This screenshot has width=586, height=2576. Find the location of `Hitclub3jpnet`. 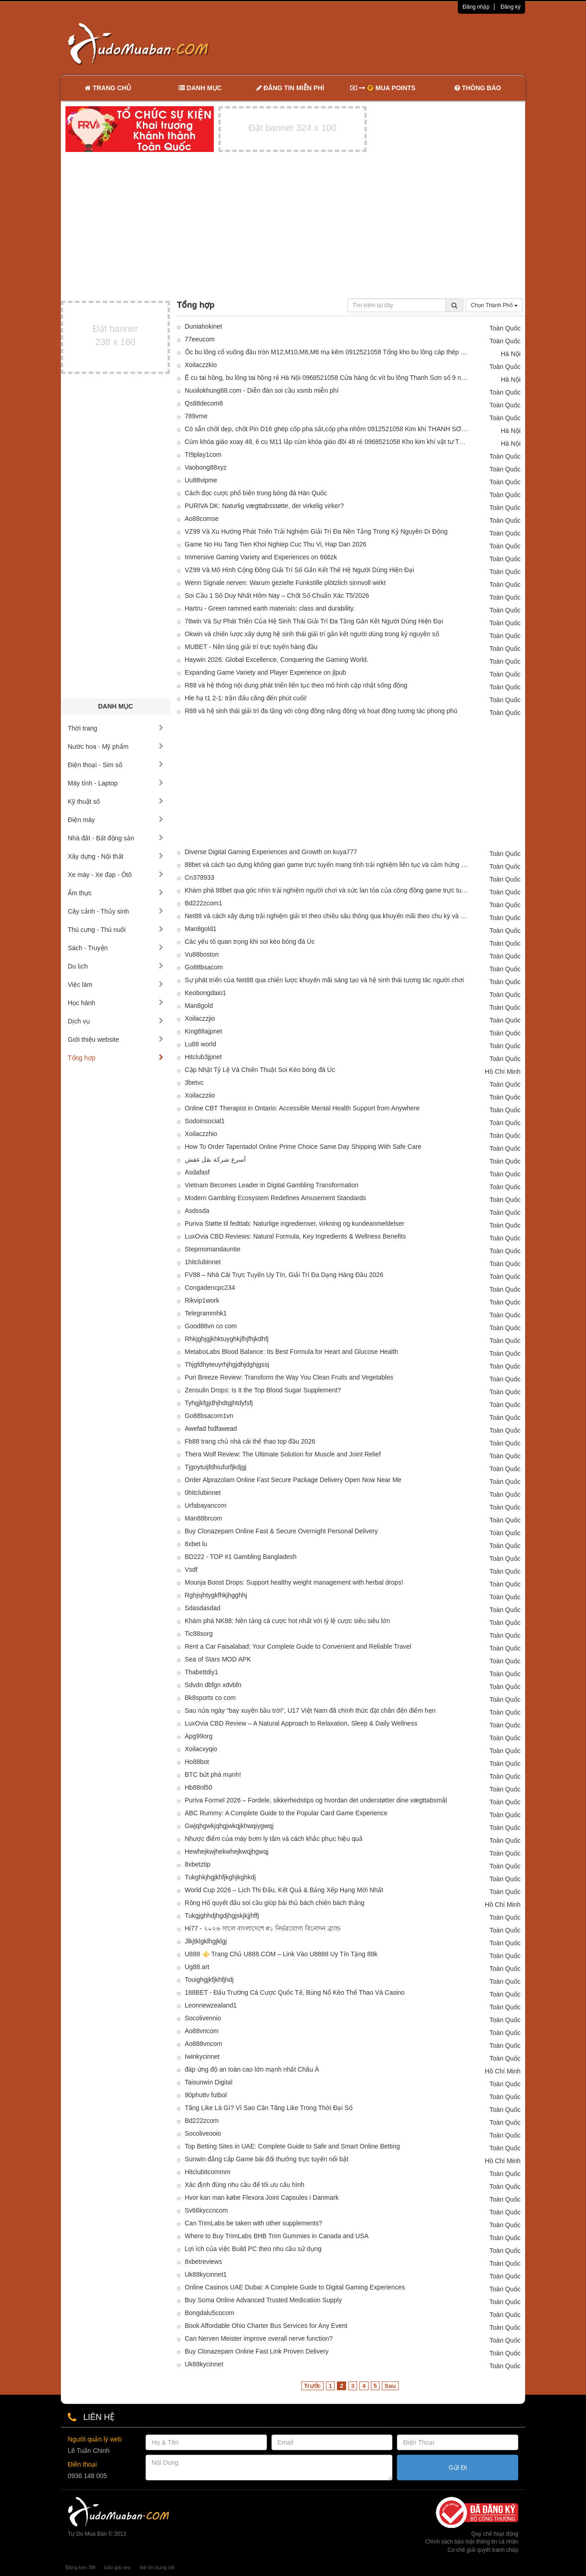

Hitclub3jpnet is located at coordinates (203, 1057).